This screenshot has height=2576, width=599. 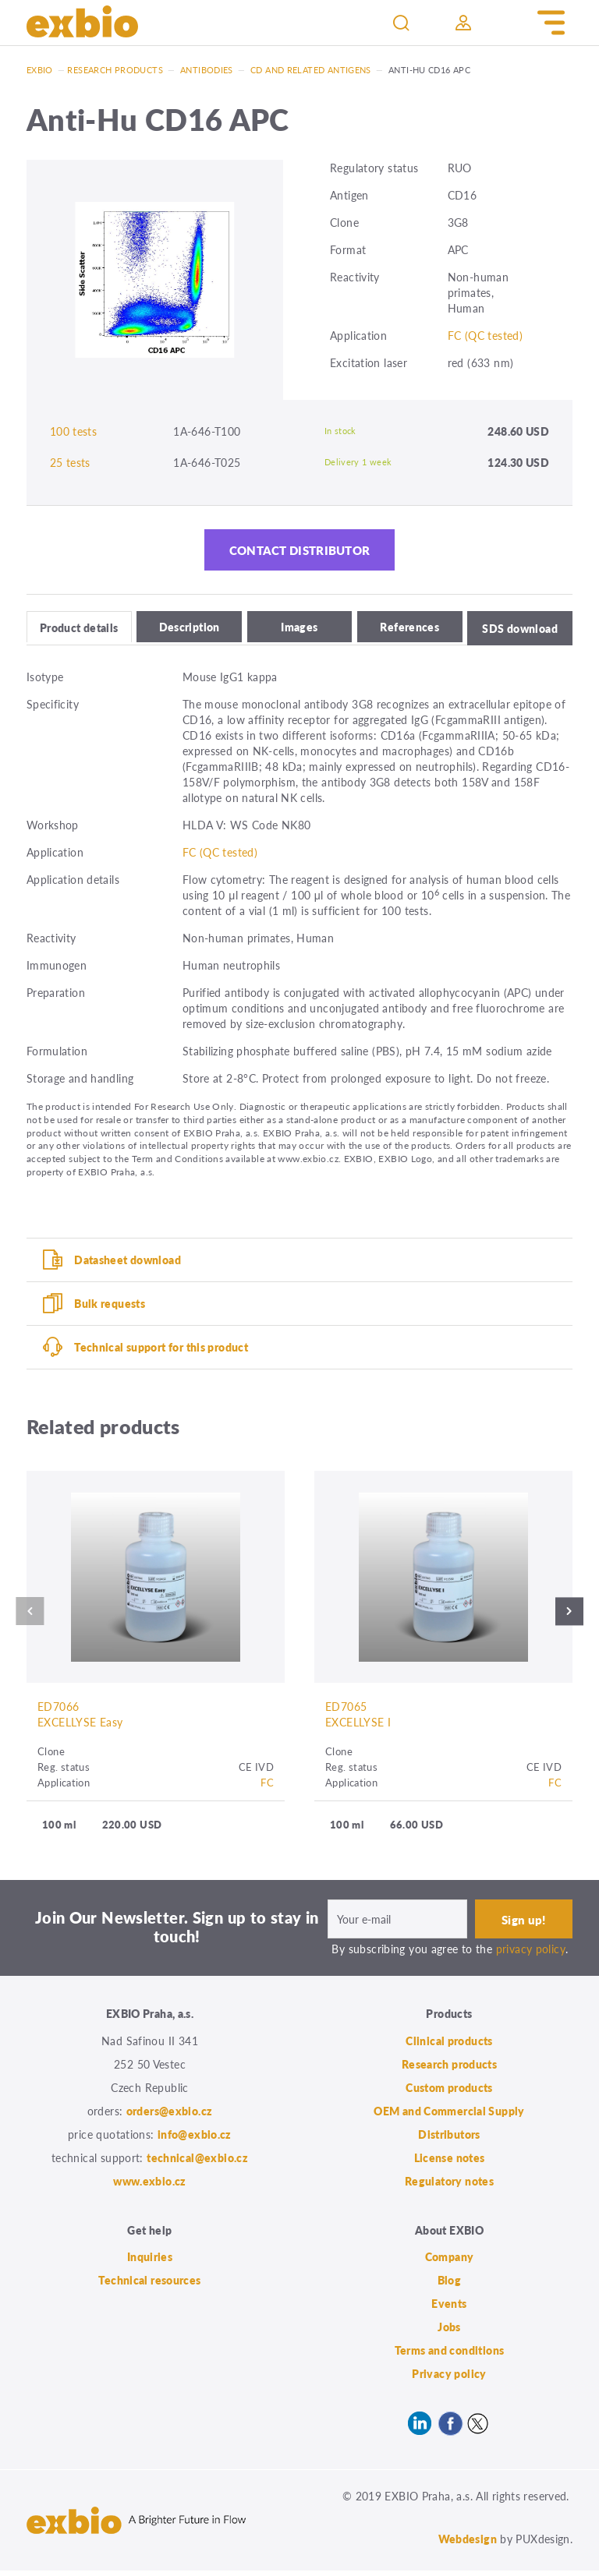 What do you see at coordinates (206, 70) in the screenshot?
I see `Antibodies` at bounding box center [206, 70].